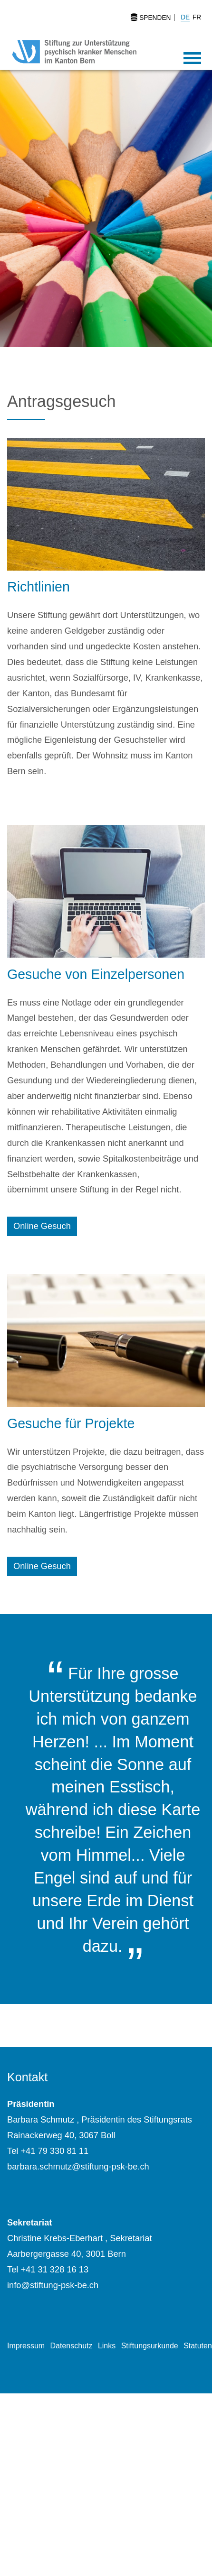 This screenshot has height=2576, width=212. What do you see at coordinates (107, 2346) in the screenshot?
I see `Links` at bounding box center [107, 2346].